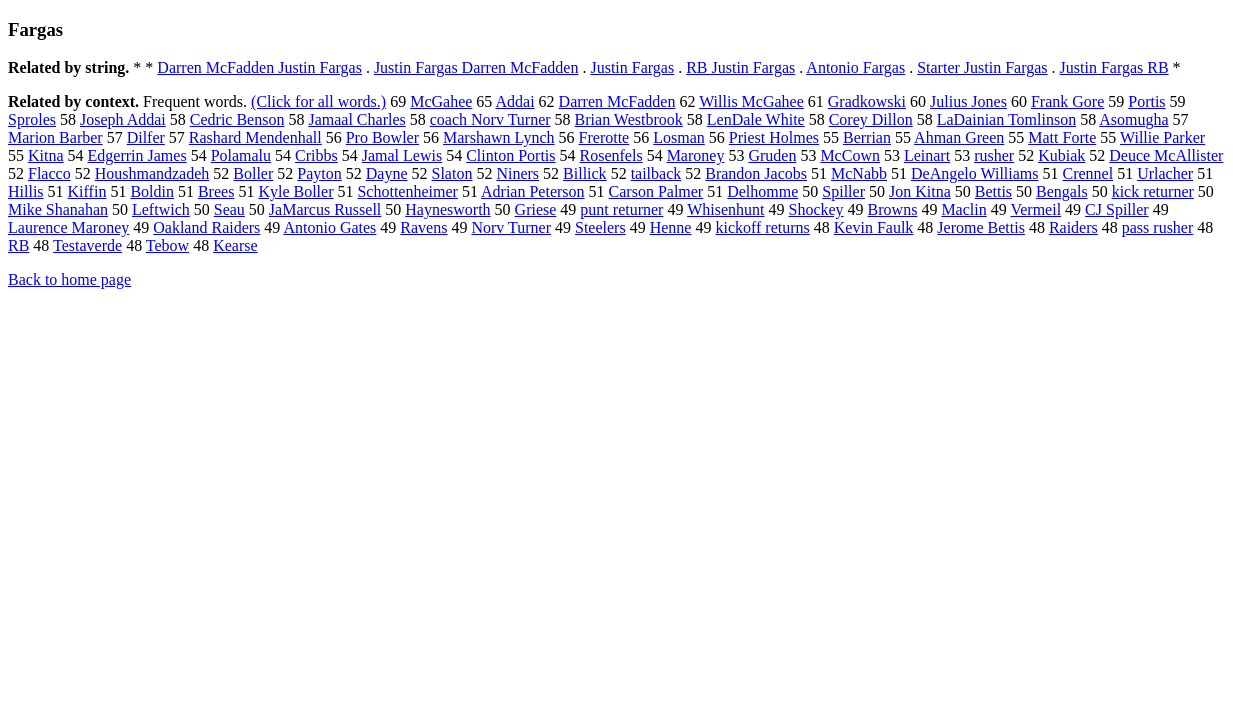 The image size is (1233, 720). Describe the element at coordinates (318, 101) in the screenshot. I see `(Click for all words.)` at that location.